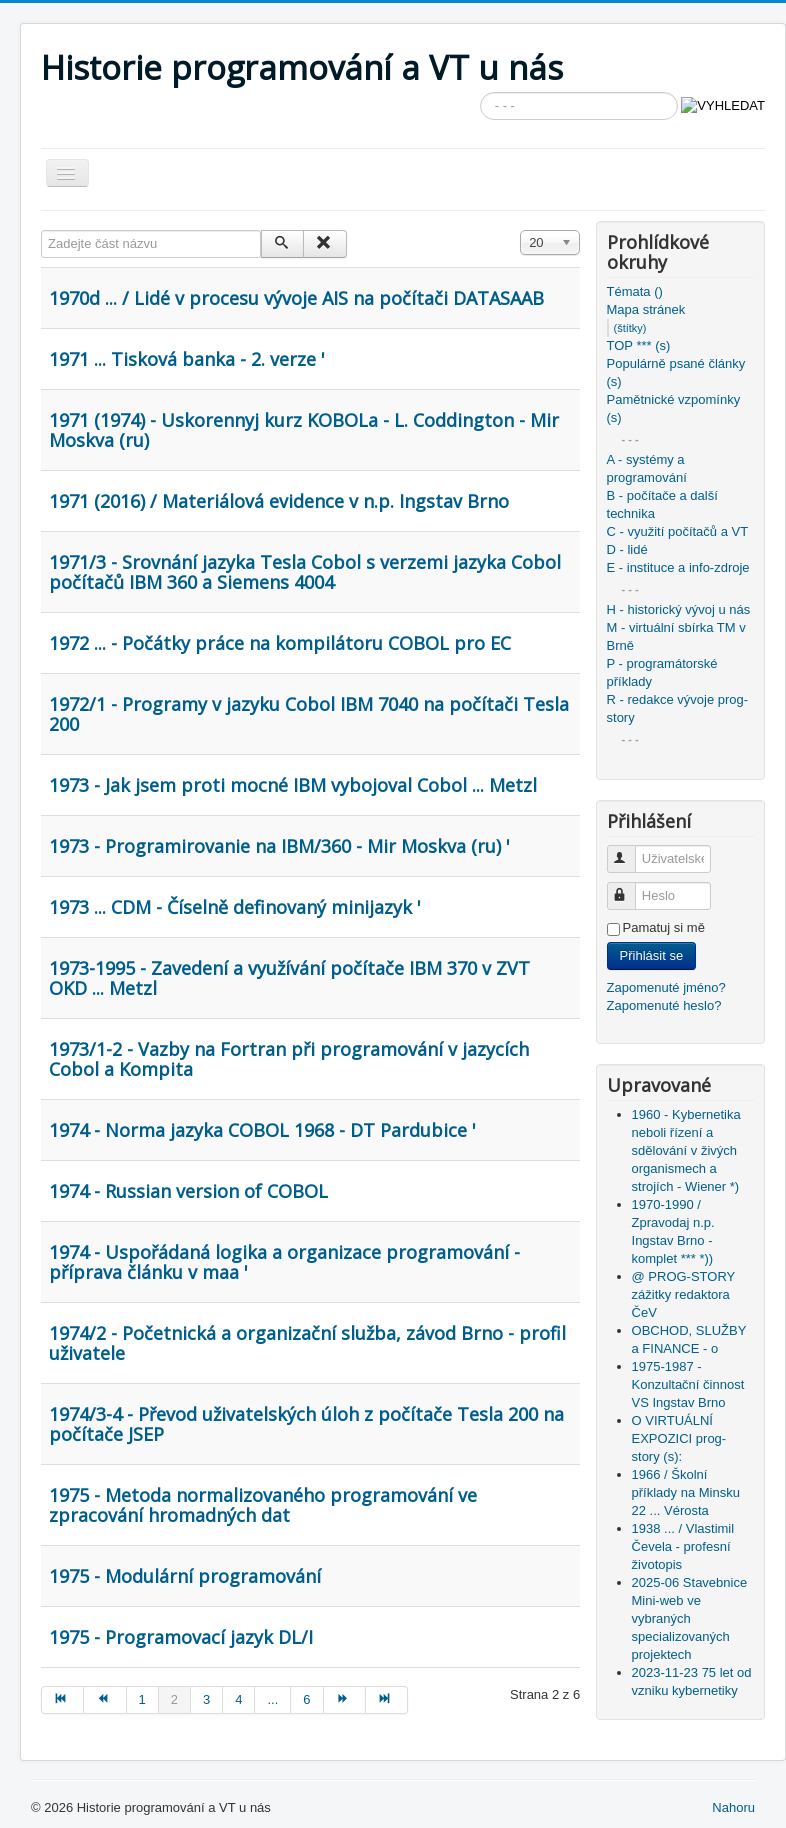 The image size is (786, 1828). Describe the element at coordinates (627, 549) in the screenshot. I see `D - lidé` at that location.